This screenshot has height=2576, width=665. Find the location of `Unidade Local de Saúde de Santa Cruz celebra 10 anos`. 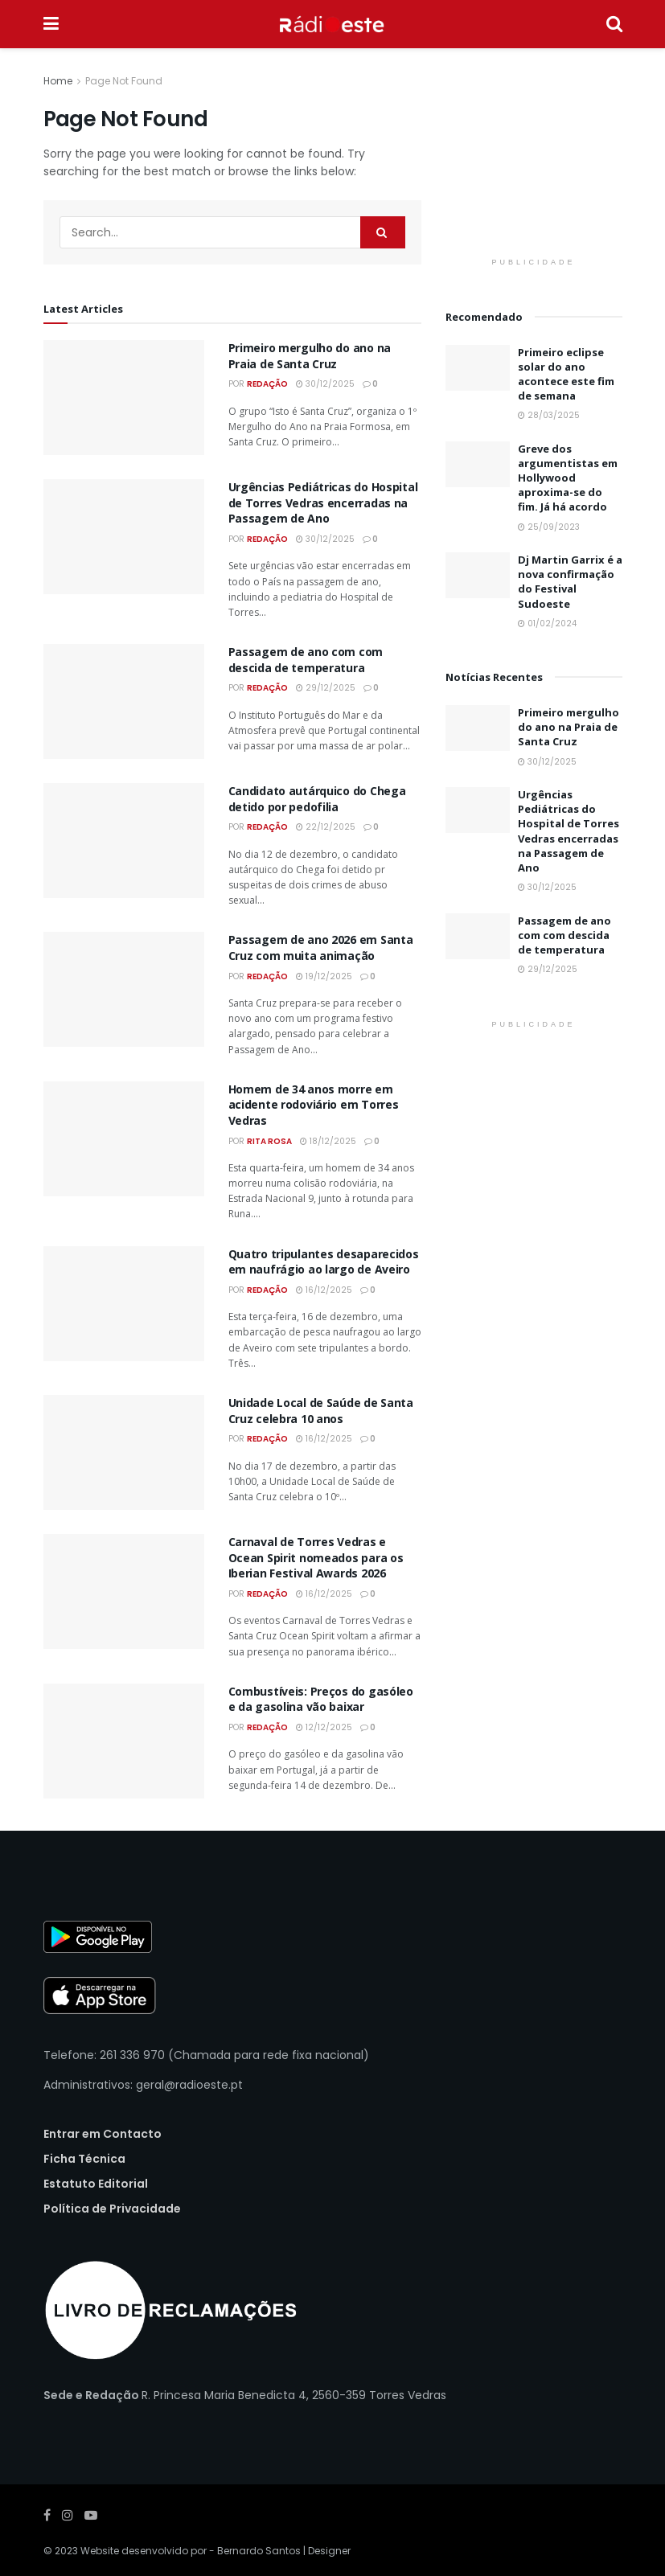

Unidade Local de Saúde de Santa Cruz celebra 10 anos is located at coordinates (320, 1410).